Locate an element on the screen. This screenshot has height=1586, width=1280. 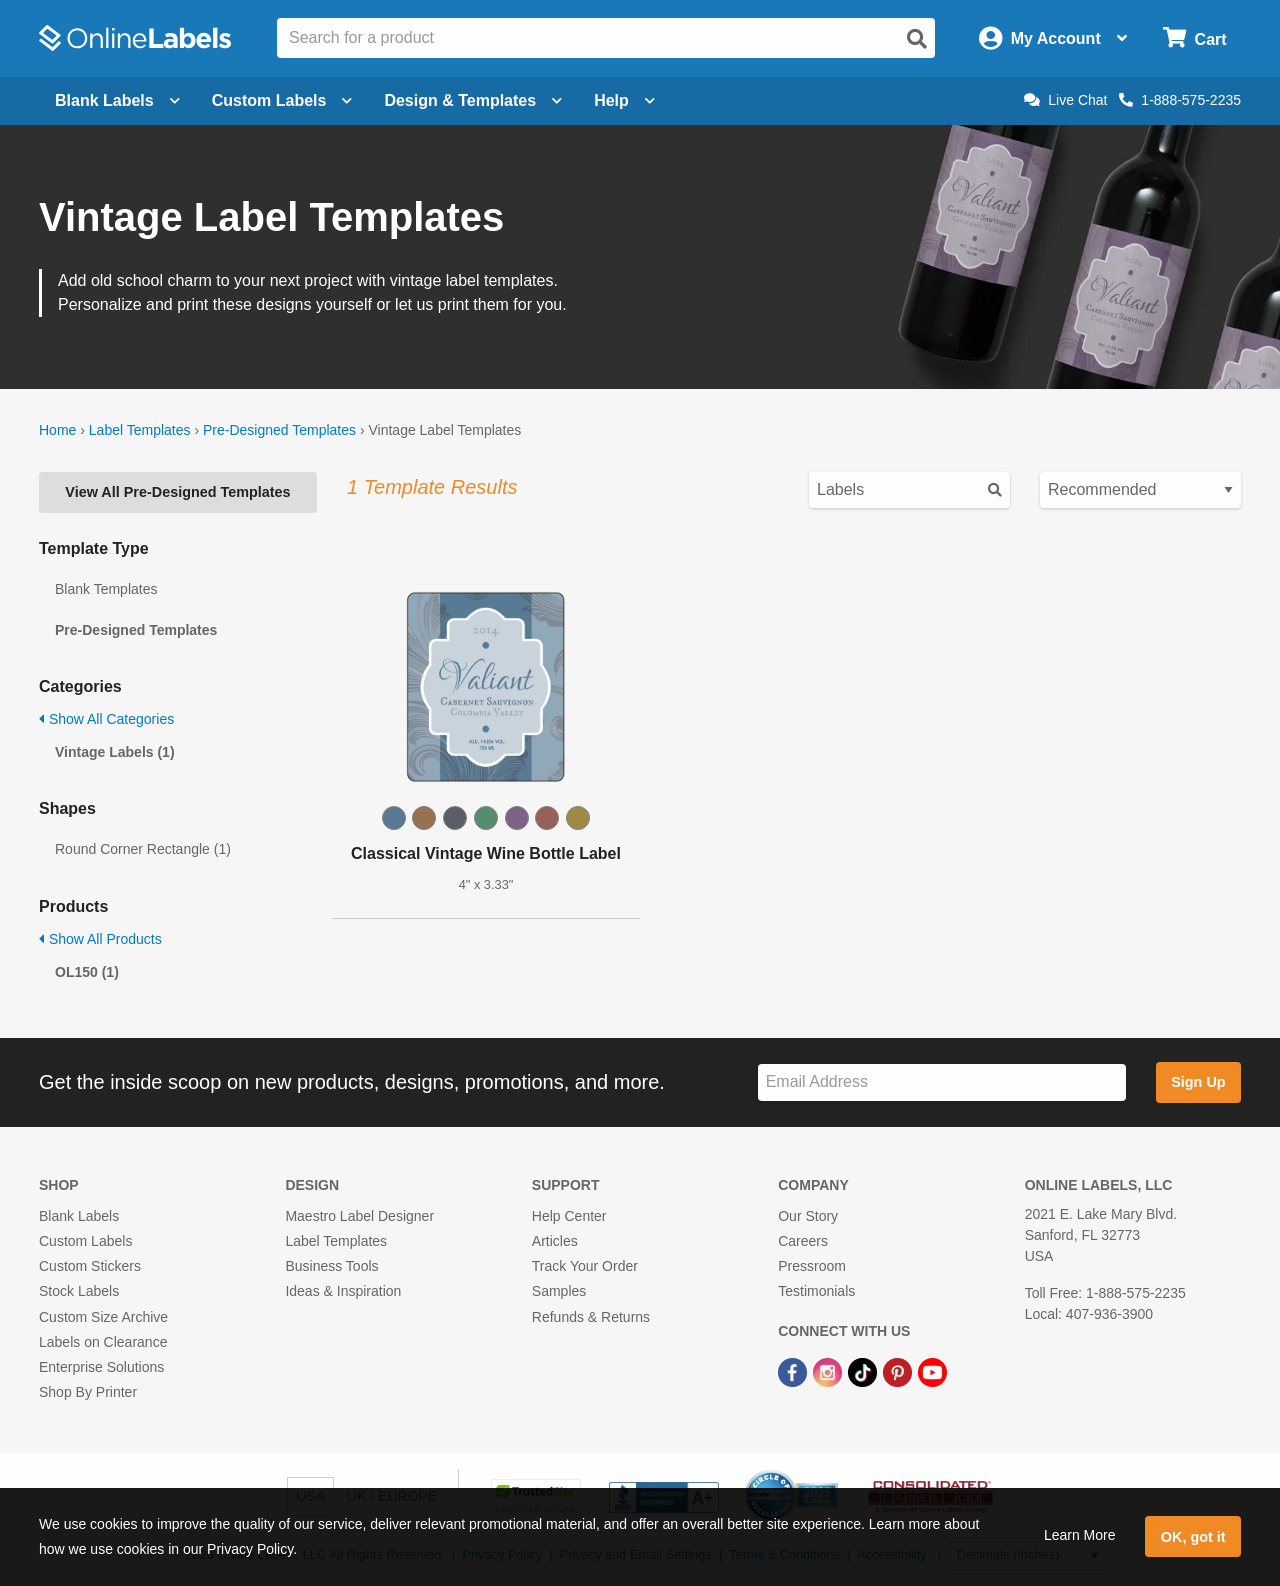
Business Tools is located at coordinates (331, 1266).